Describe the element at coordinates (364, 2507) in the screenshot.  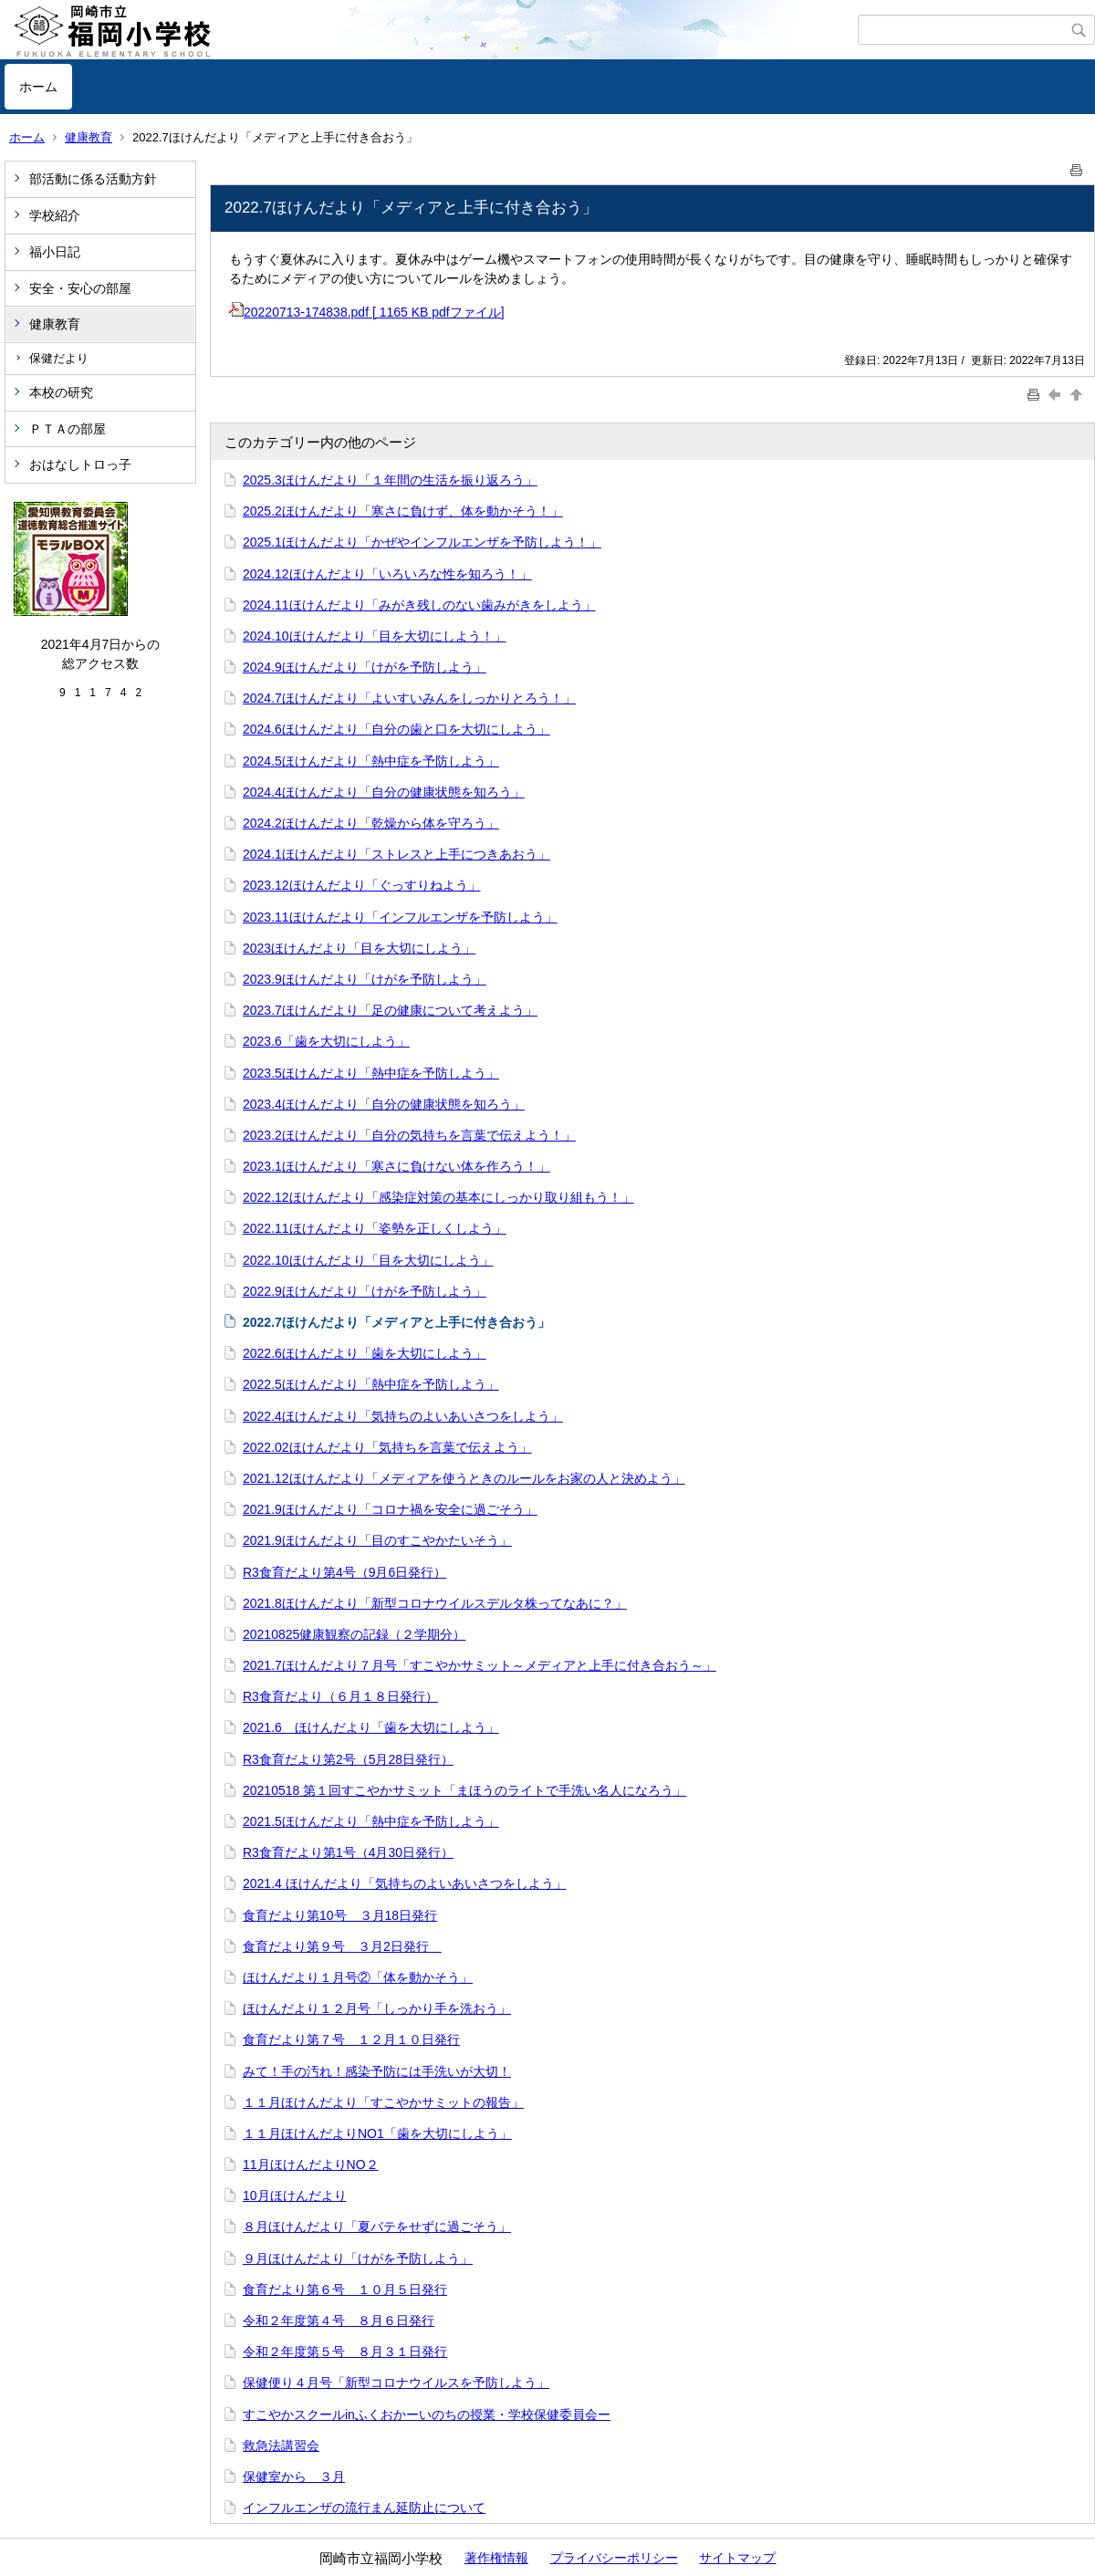
I see `インフルエンザの流行まん延防止について` at that location.